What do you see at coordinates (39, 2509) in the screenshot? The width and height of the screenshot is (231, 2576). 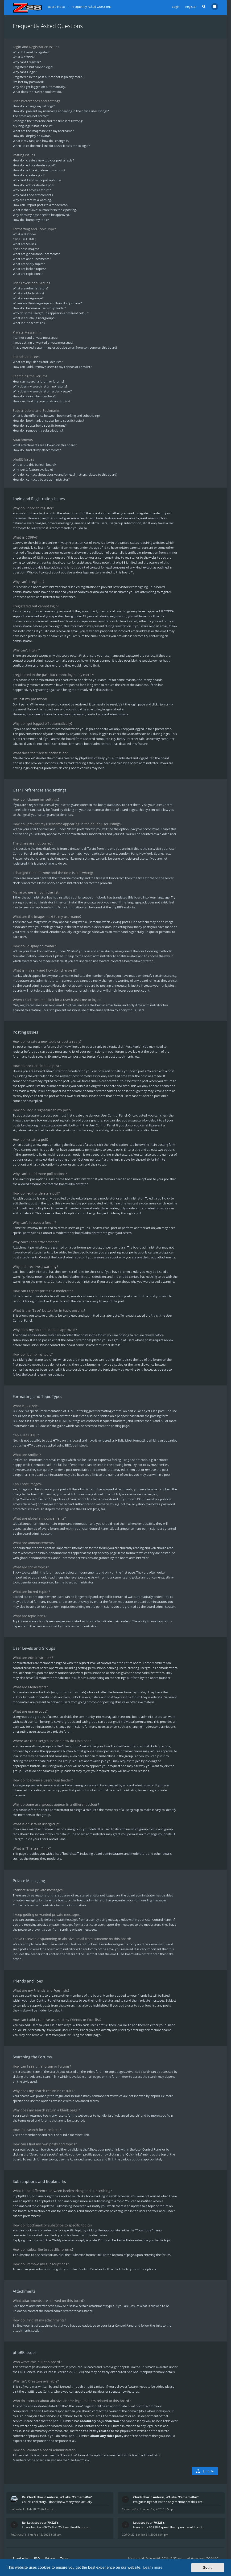 I see `Fri Feb 20, 2026 4:46 pm` at bounding box center [39, 2509].